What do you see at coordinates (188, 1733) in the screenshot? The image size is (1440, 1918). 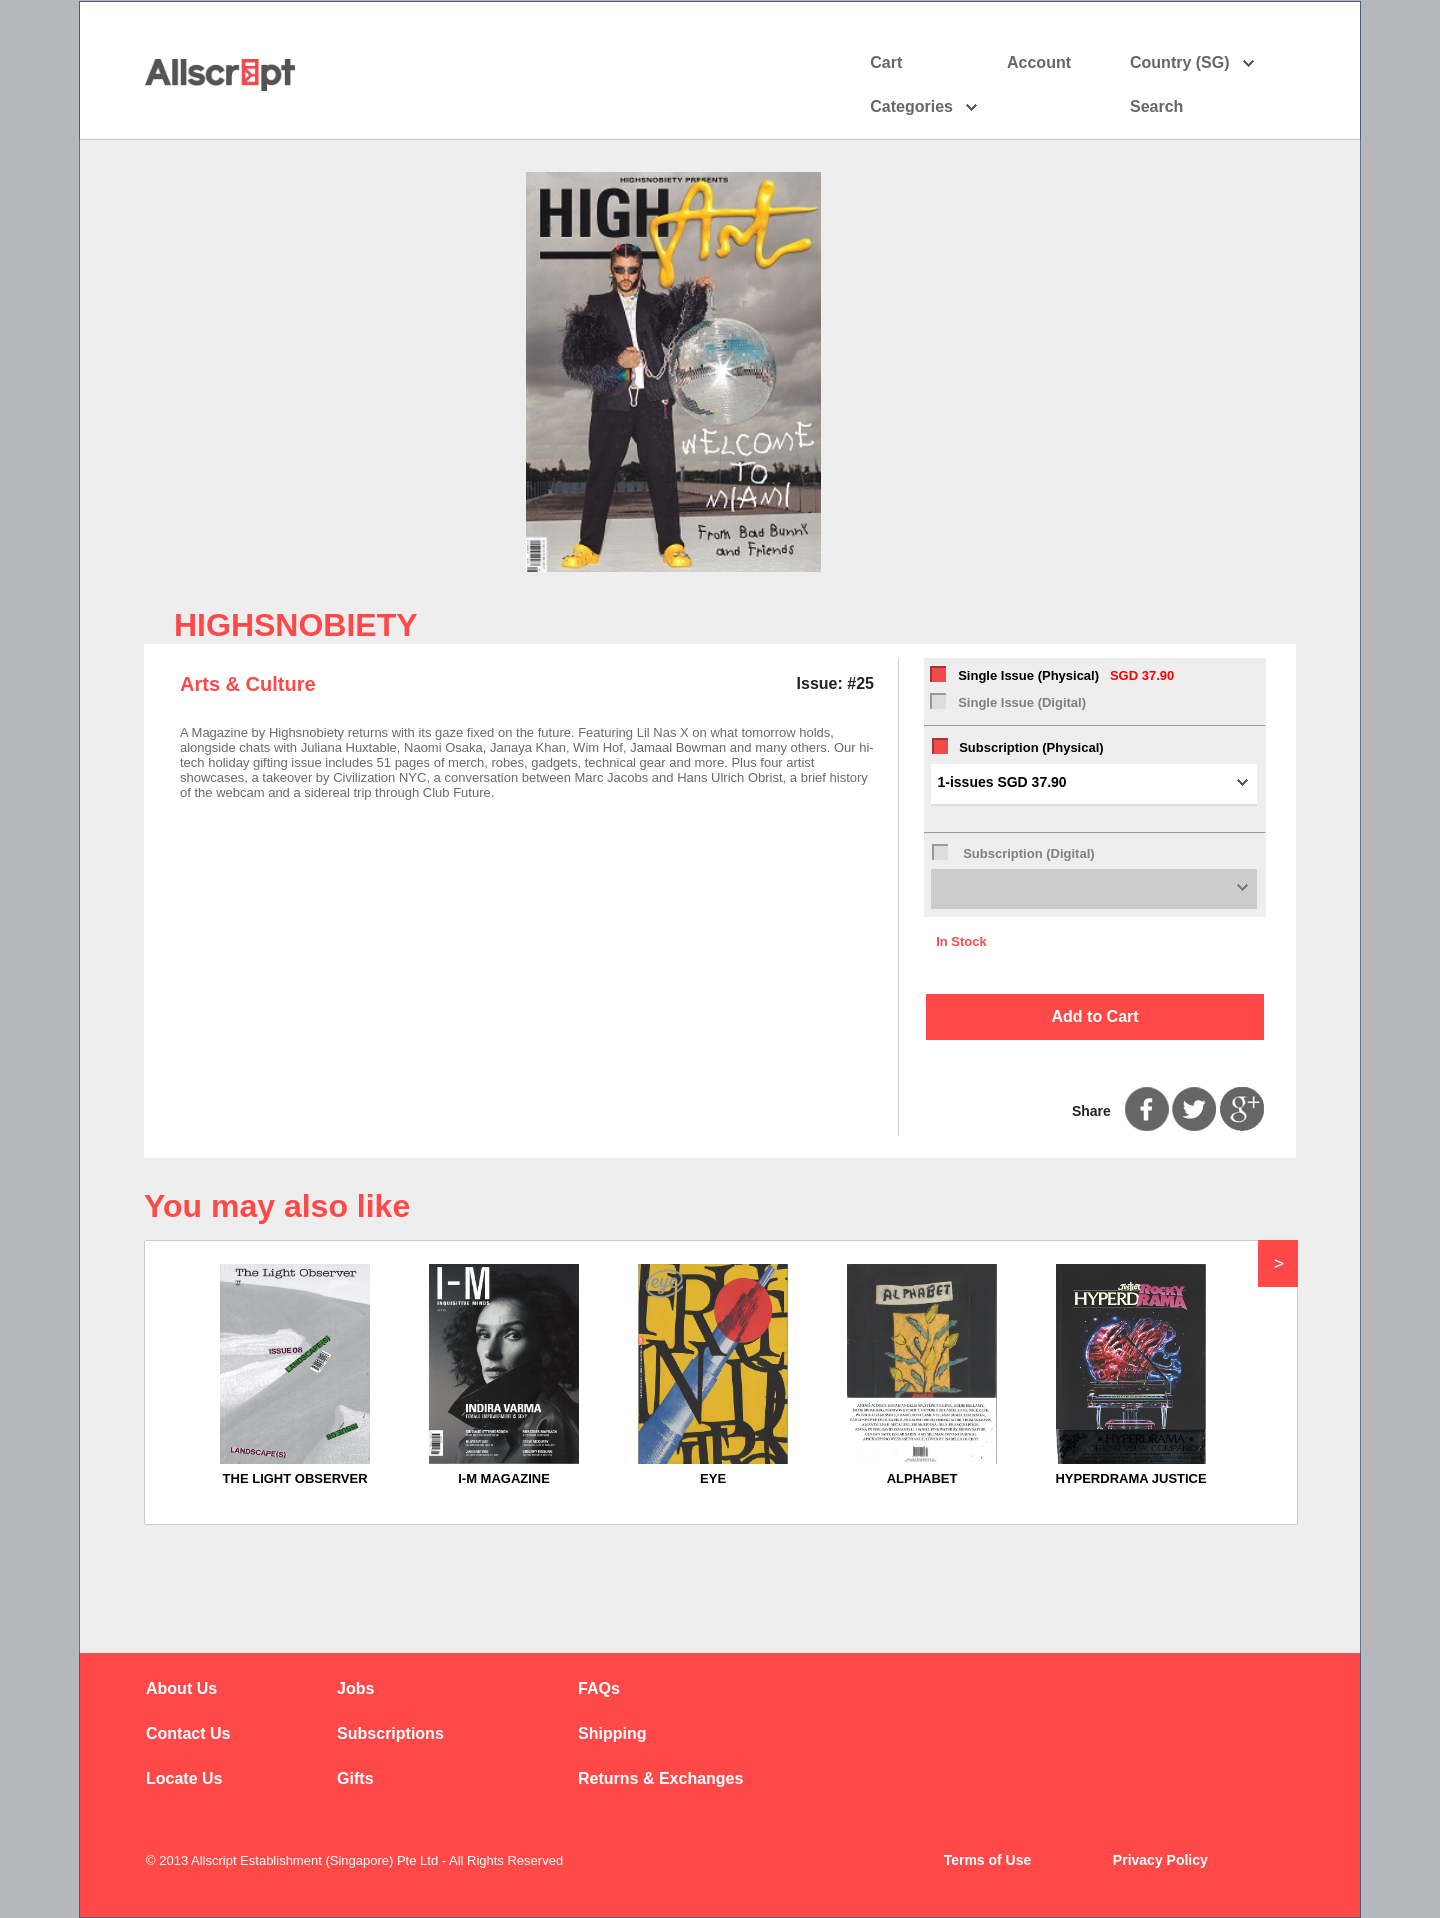 I see `Contact Us` at bounding box center [188, 1733].